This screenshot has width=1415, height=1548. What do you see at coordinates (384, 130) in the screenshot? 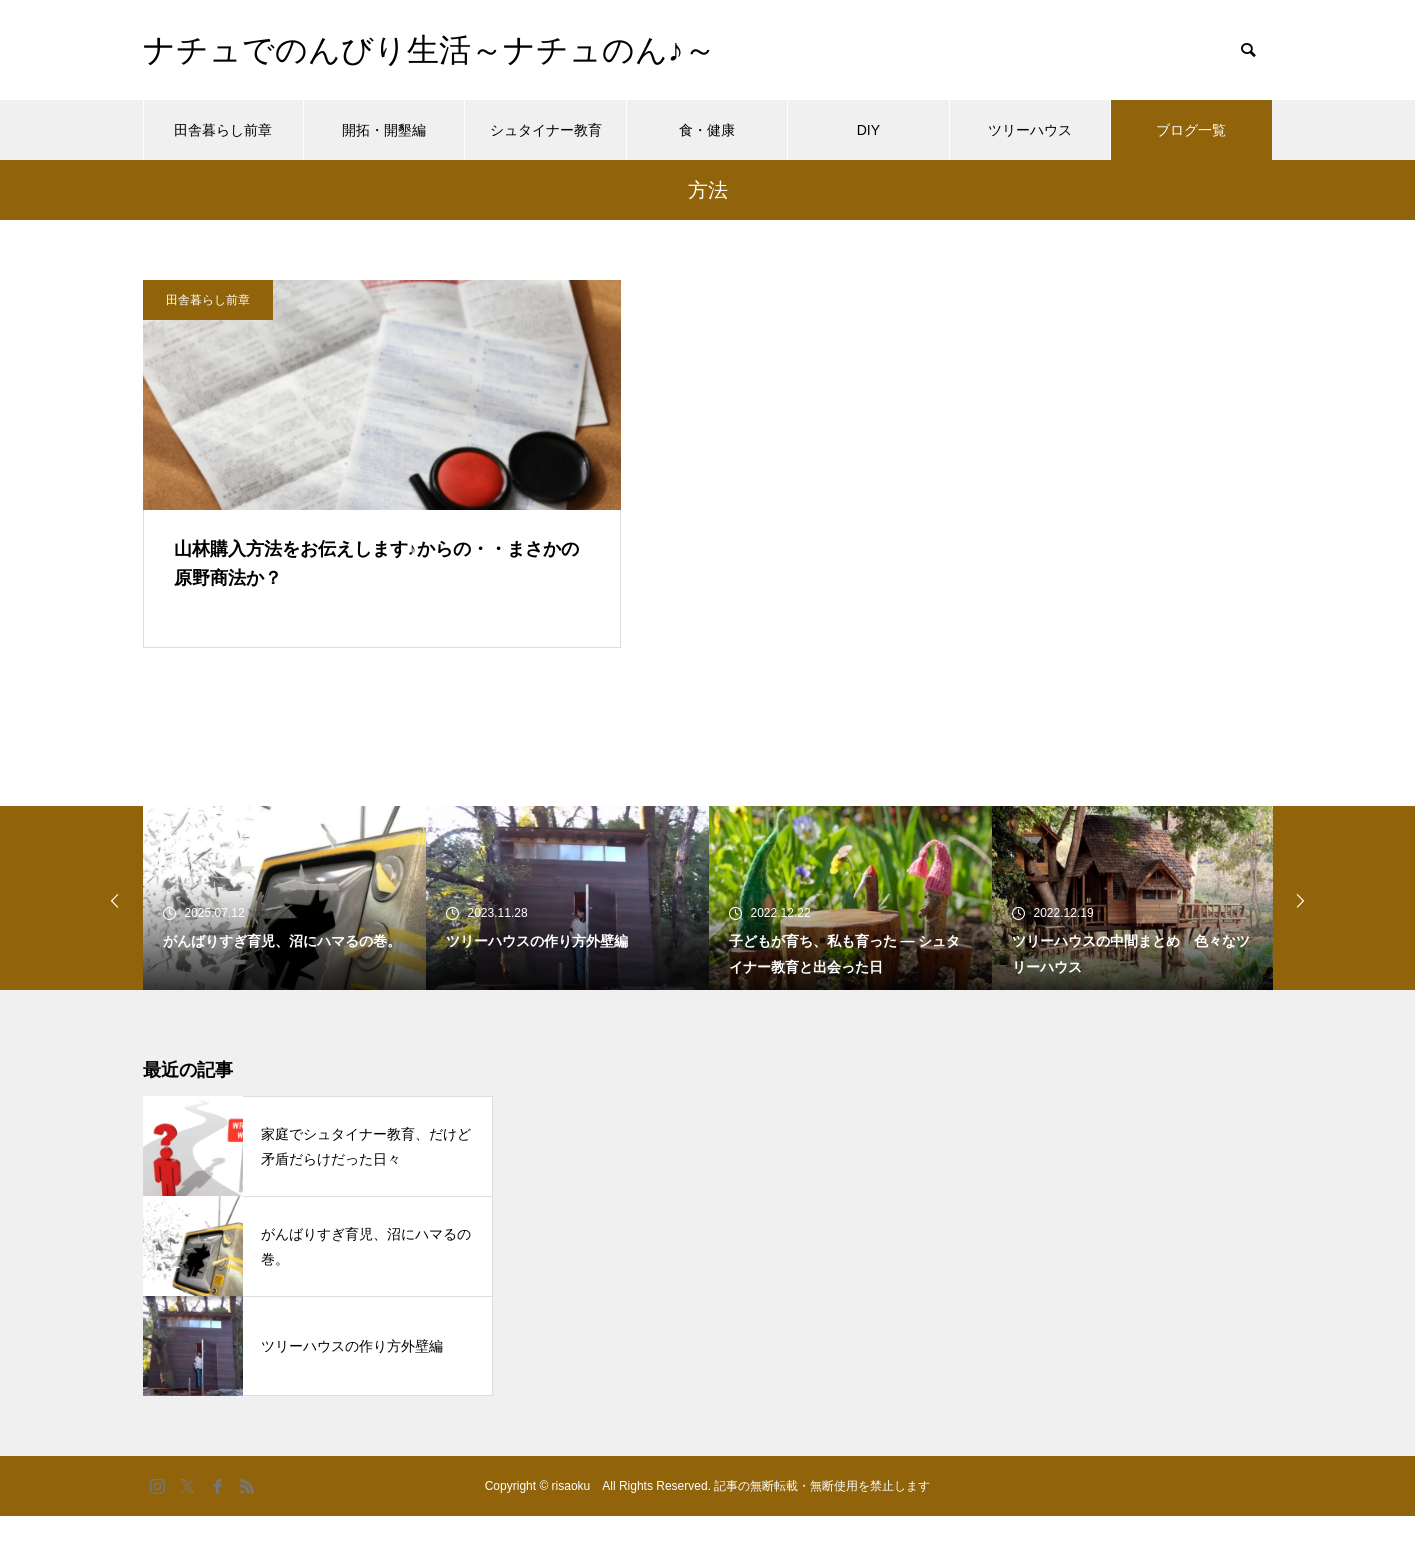
I see `開拓・開墾編` at bounding box center [384, 130].